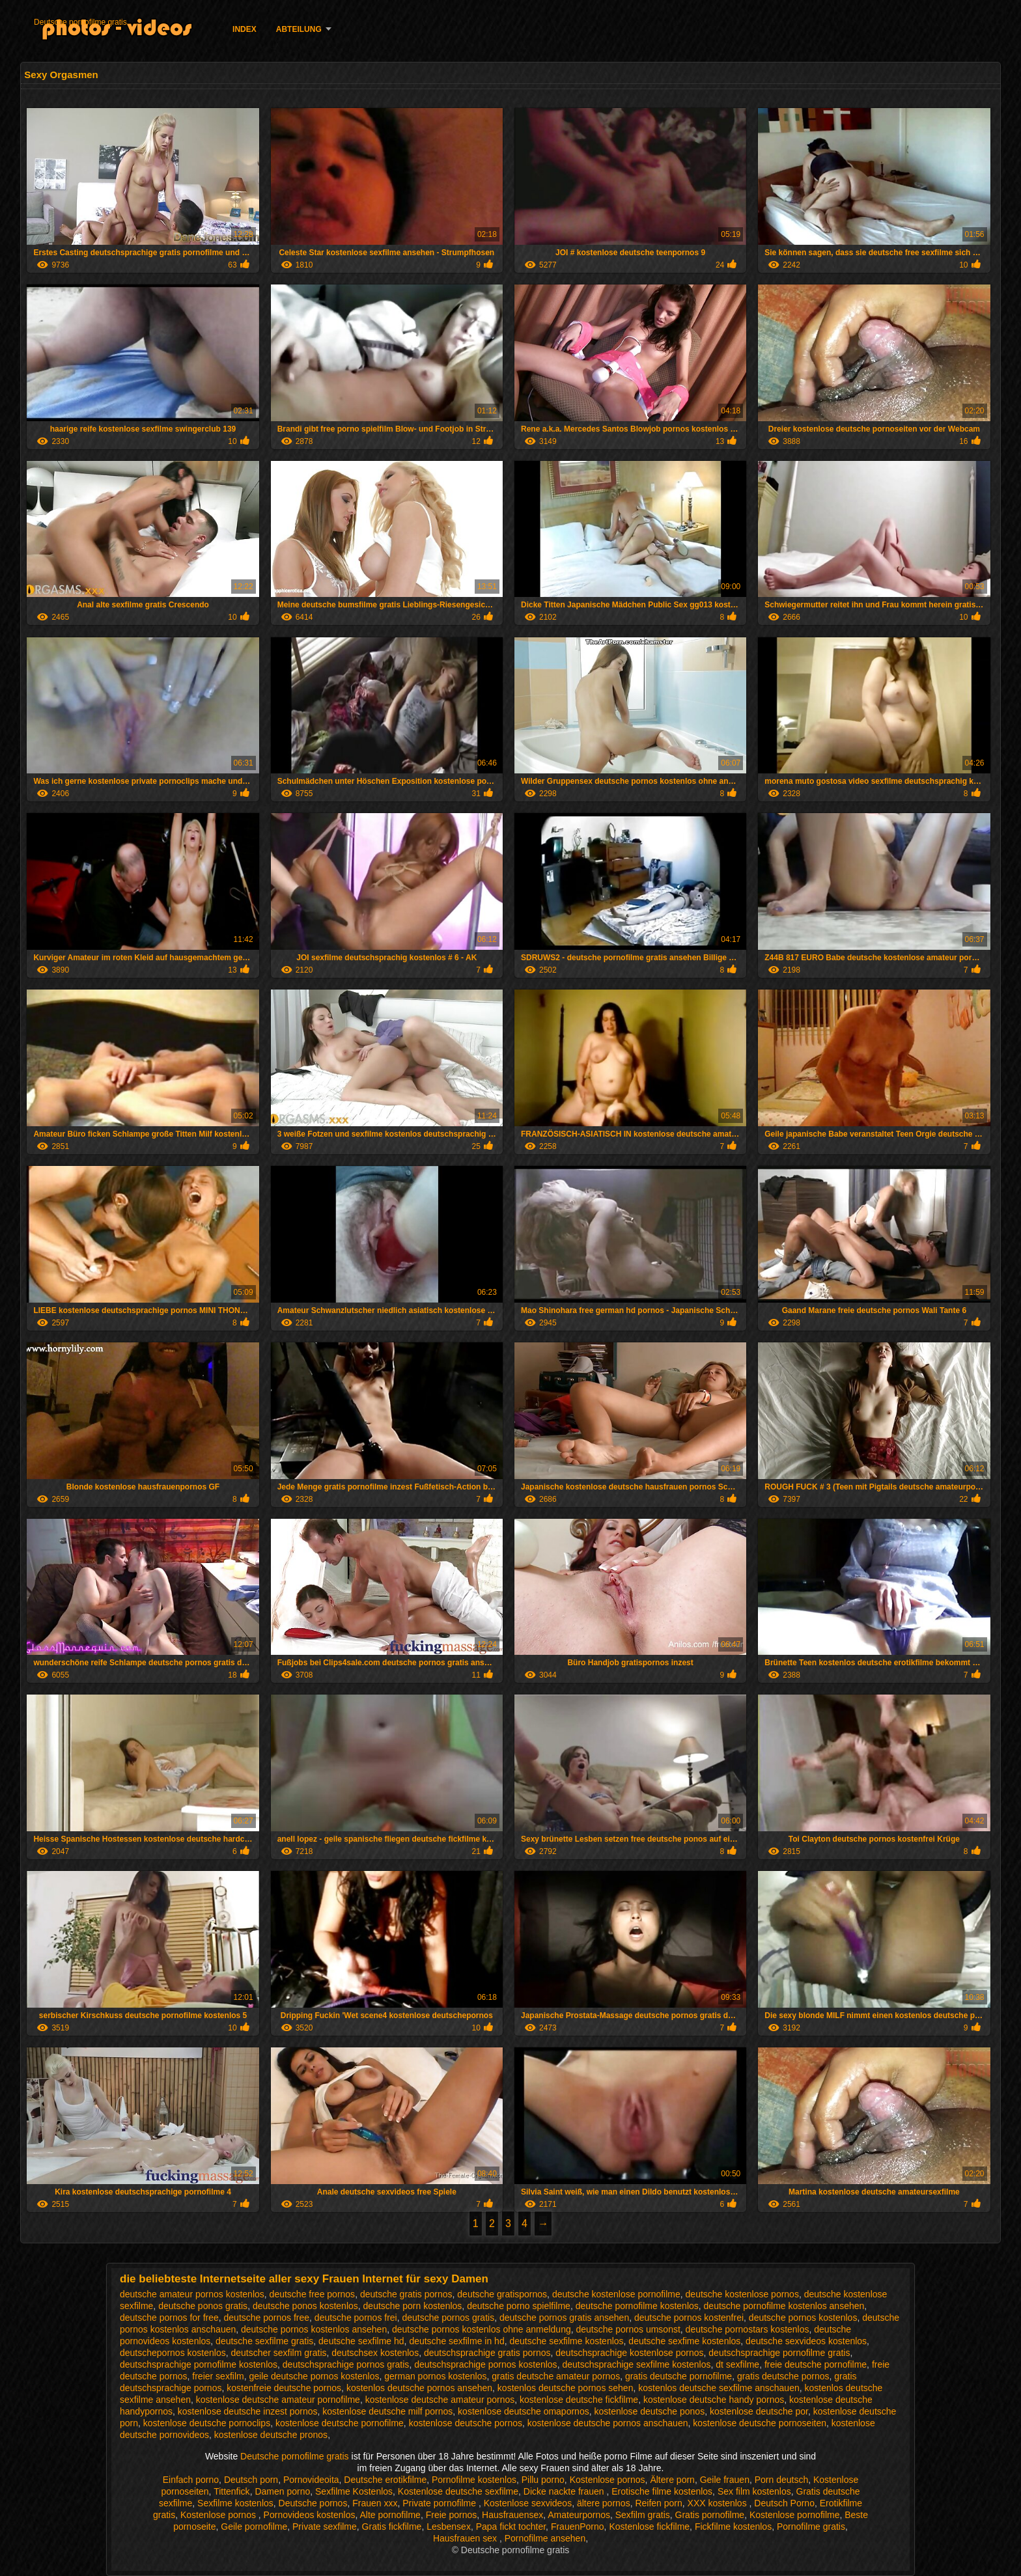 The height and width of the screenshot is (2576, 1021). What do you see at coordinates (191, 2479) in the screenshot?
I see `Einfach porno` at bounding box center [191, 2479].